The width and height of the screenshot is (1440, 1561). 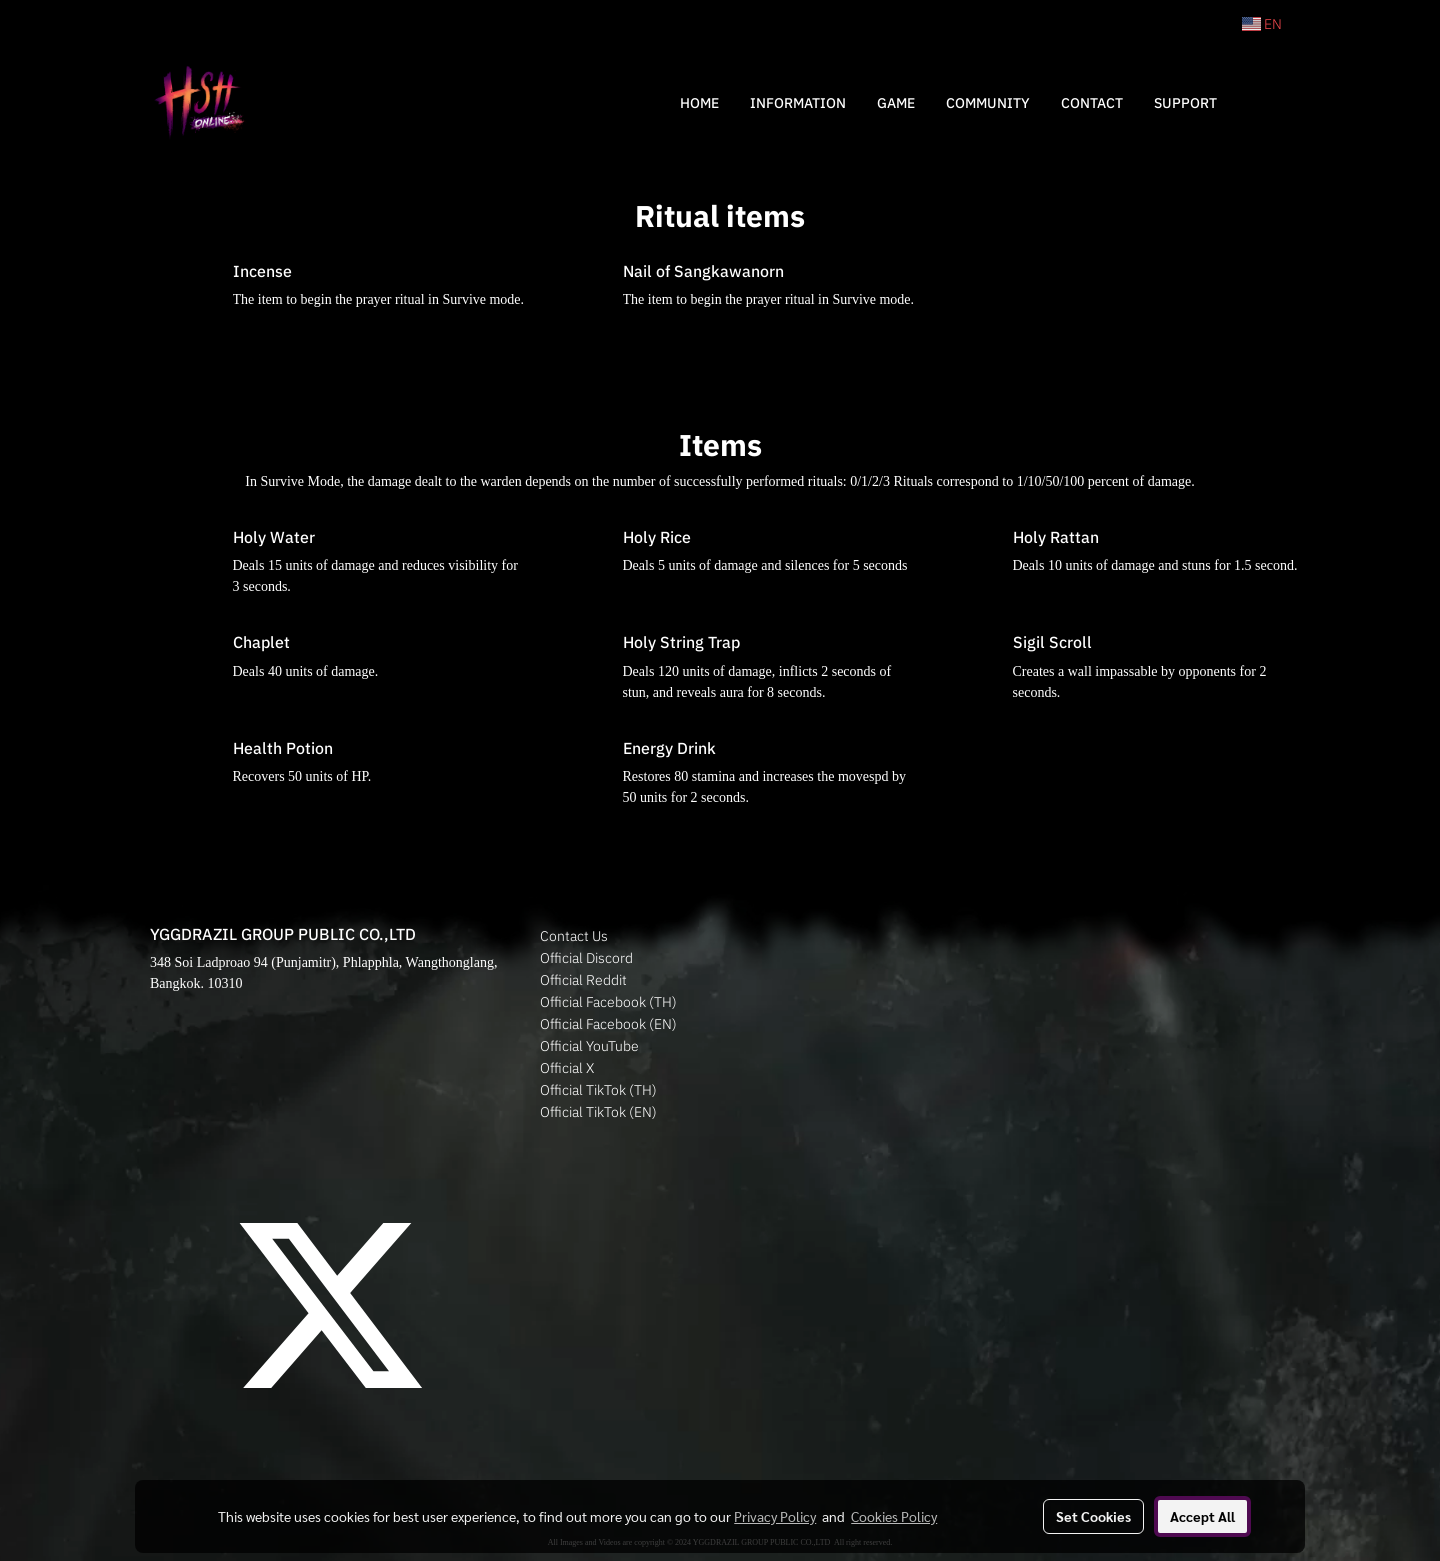 I want to click on EN, so click(x=1262, y=24).